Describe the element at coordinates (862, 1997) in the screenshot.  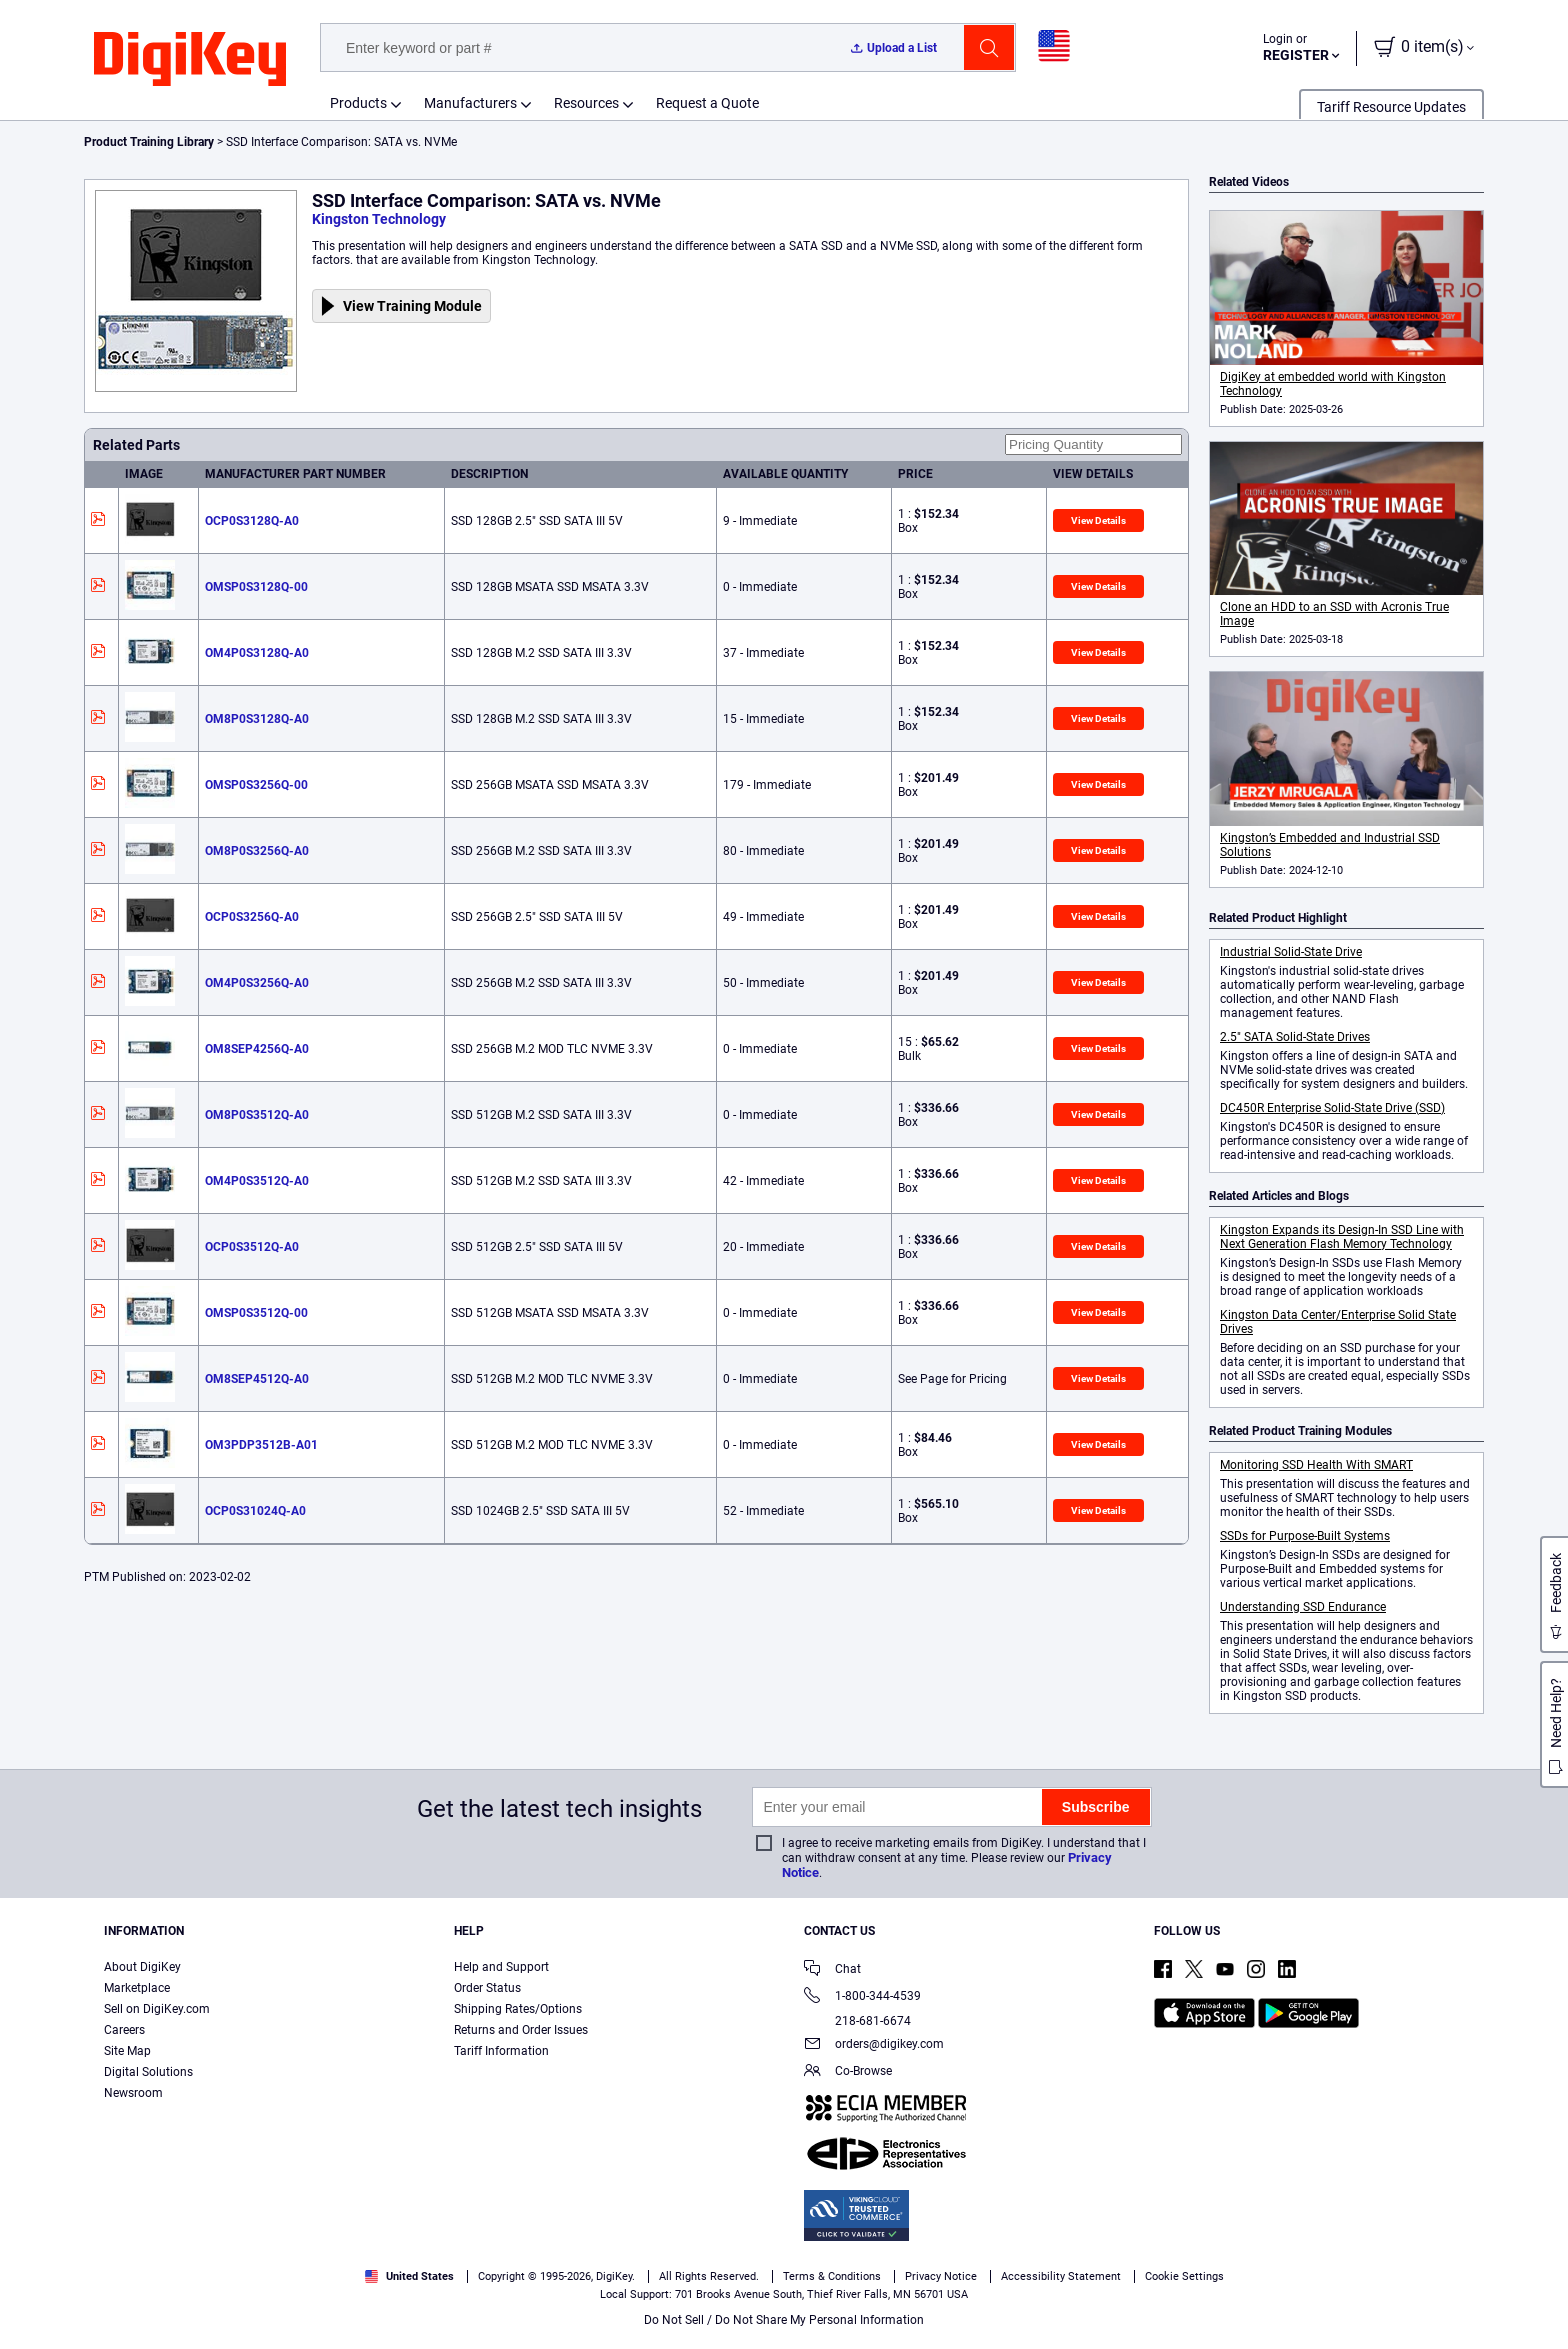
I see `1-800-344-4539` at that location.